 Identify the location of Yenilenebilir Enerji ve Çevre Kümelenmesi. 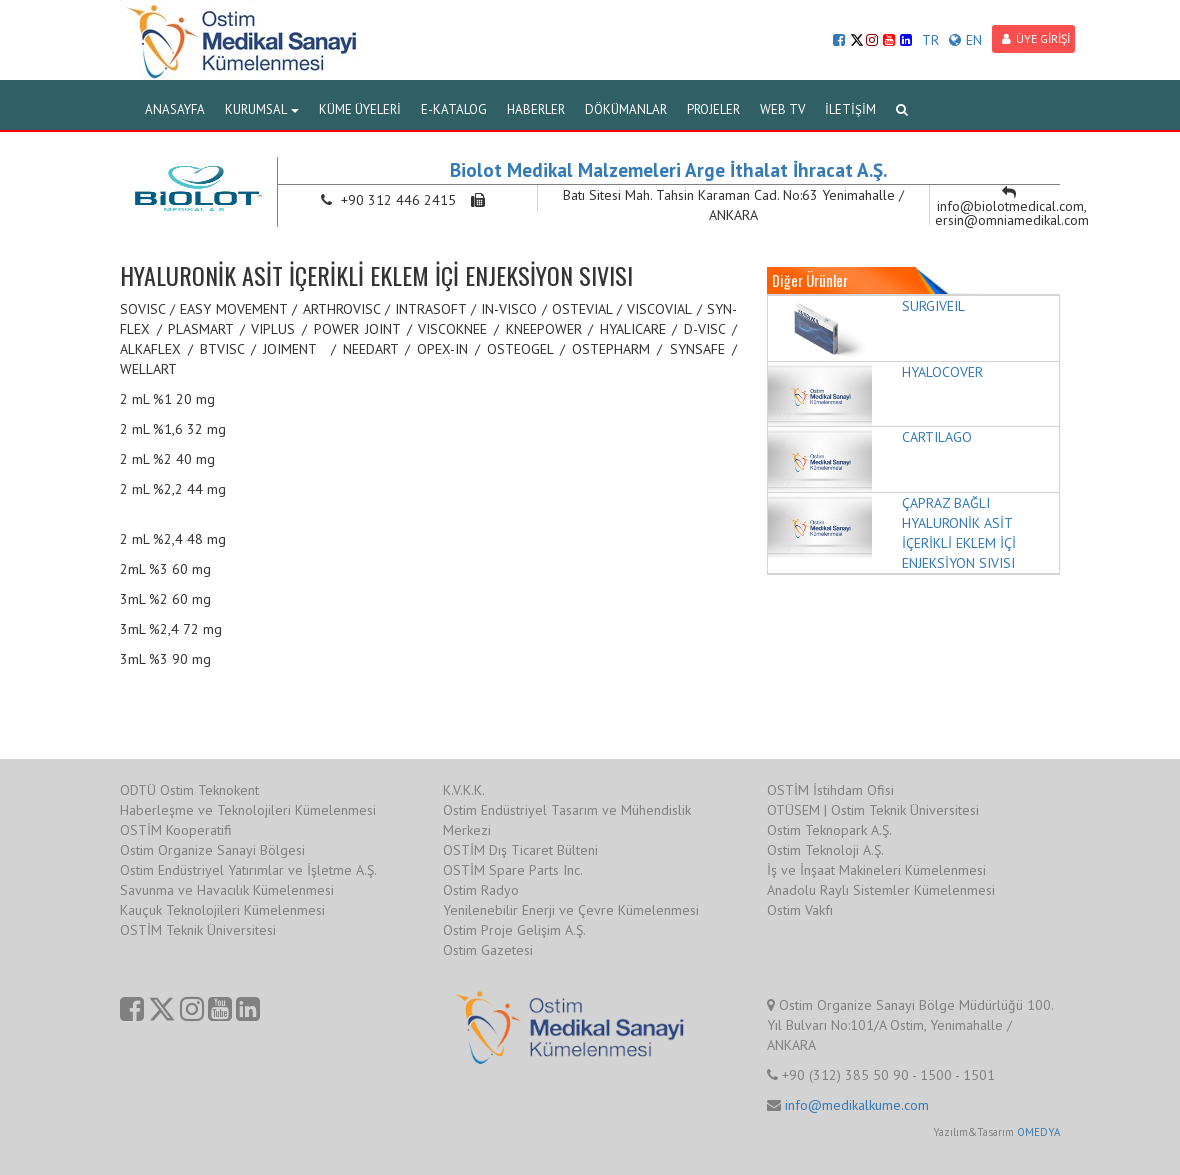
(571, 910).